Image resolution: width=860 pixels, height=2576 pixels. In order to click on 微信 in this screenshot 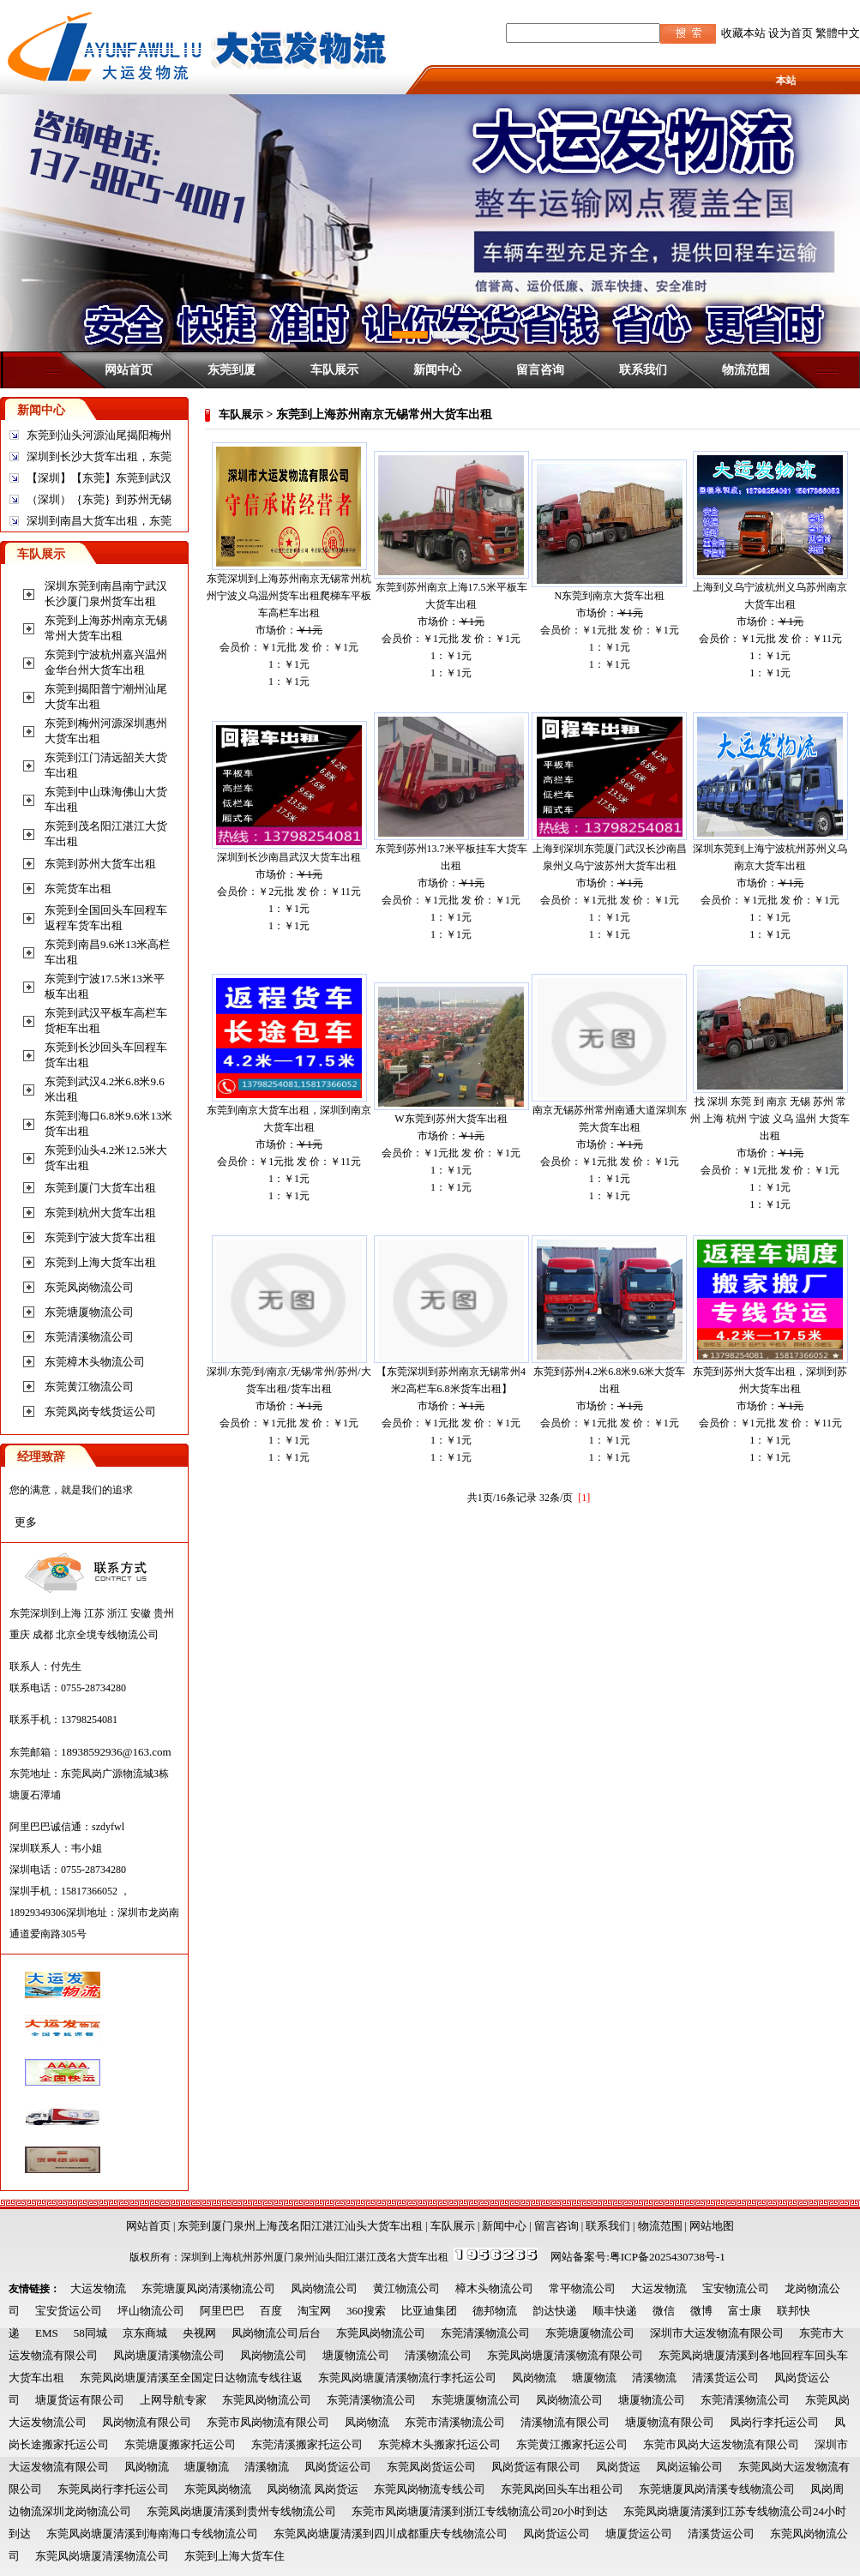, I will do `click(664, 2310)`.